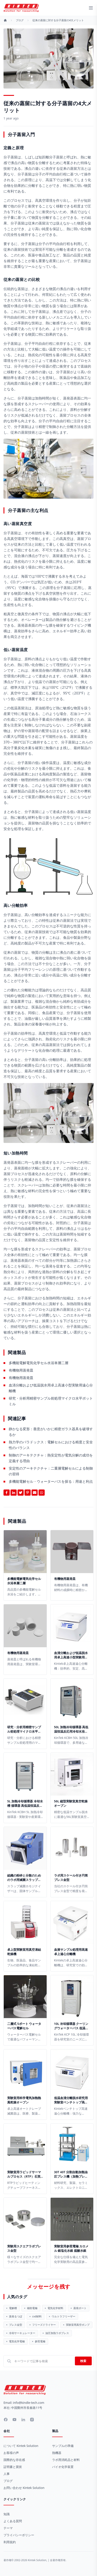 Image resolution: width=97 pixels, height=2576 pixels. Describe the element at coordinates (5, 20) in the screenshot. I see `[ホーム]` at that location.